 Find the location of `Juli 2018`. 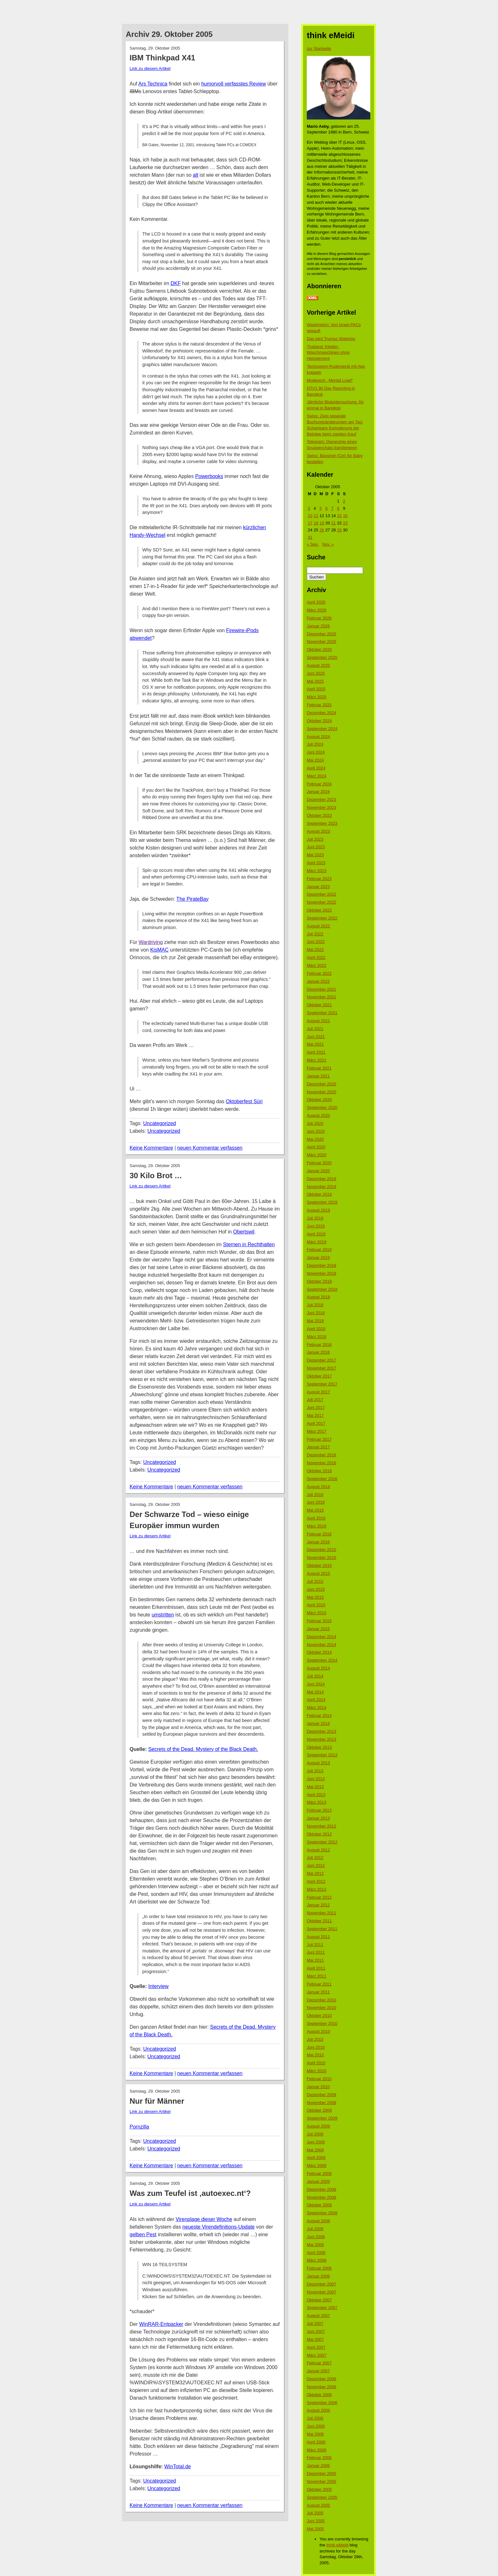

Juli 2018 is located at coordinates (315, 1304).